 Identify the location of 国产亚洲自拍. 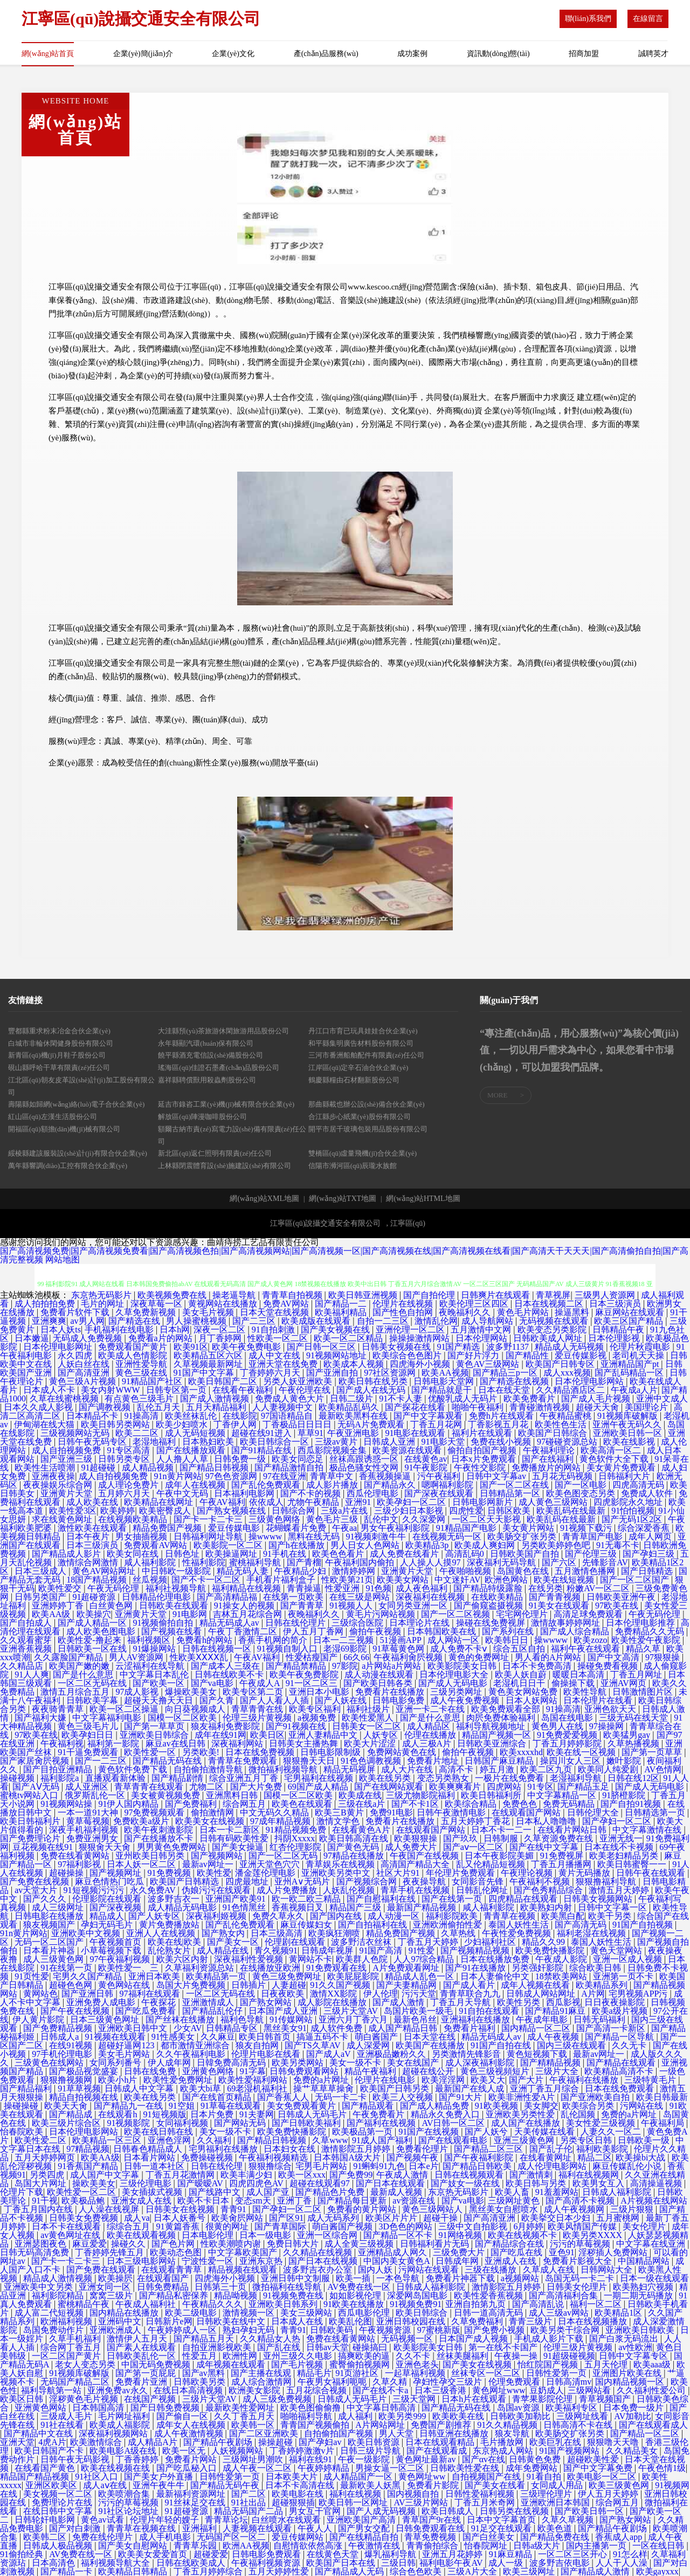
(333, 1372).